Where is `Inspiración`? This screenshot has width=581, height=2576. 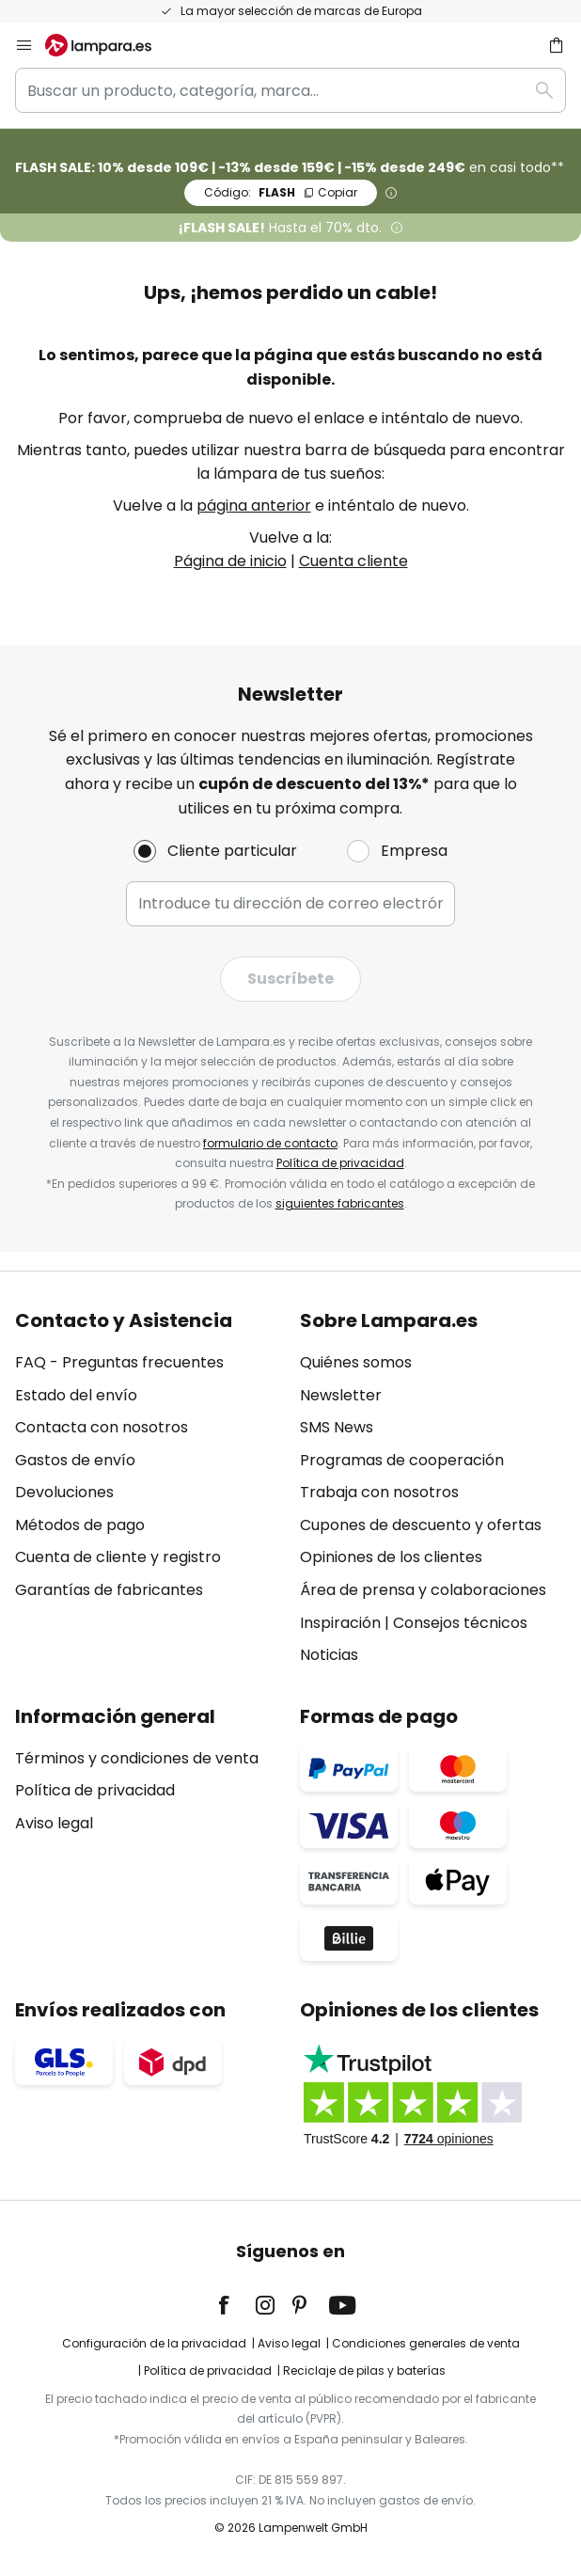
Inspiración is located at coordinates (340, 1623).